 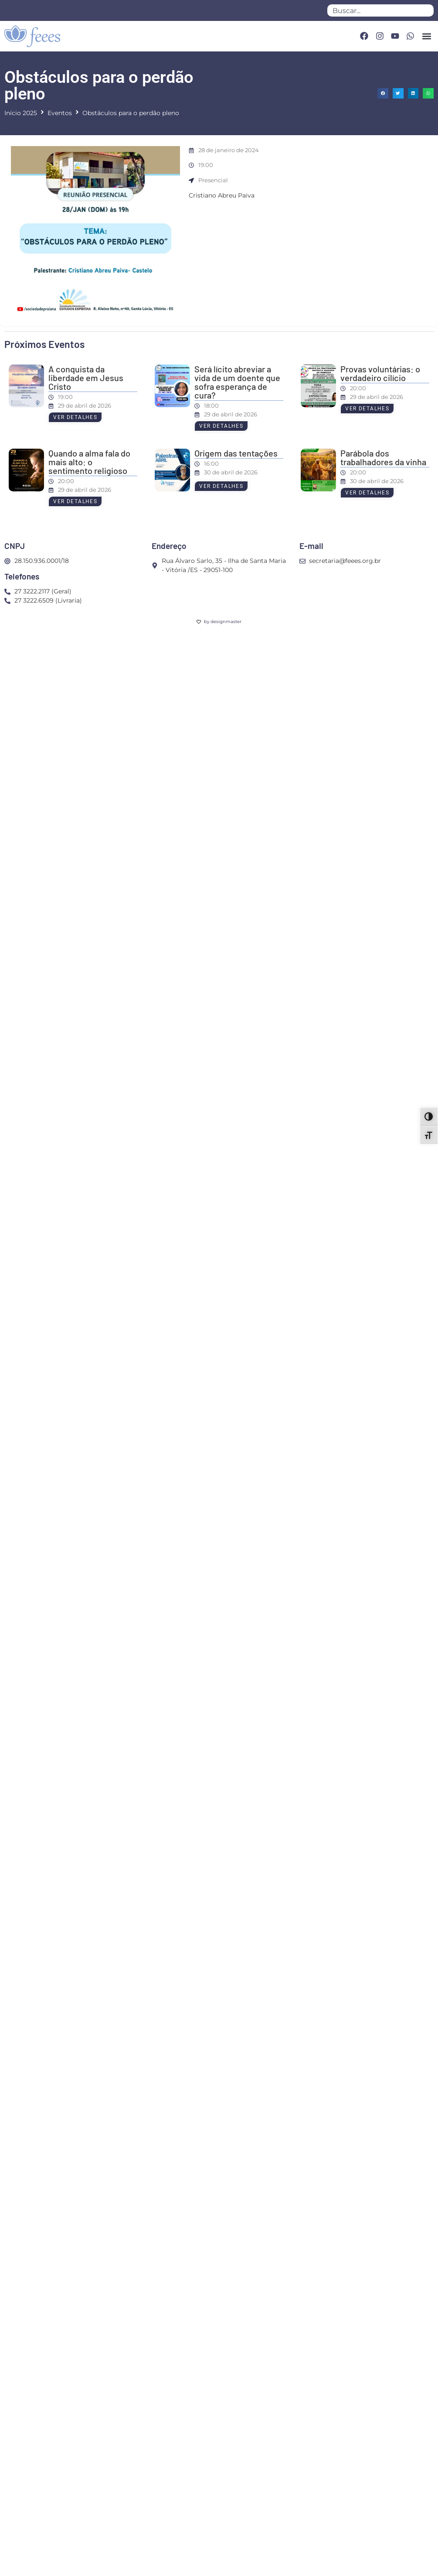 What do you see at coordinates (60, 113) in the screenshot?
I see `Eventos` at bounding box center [60, 113].